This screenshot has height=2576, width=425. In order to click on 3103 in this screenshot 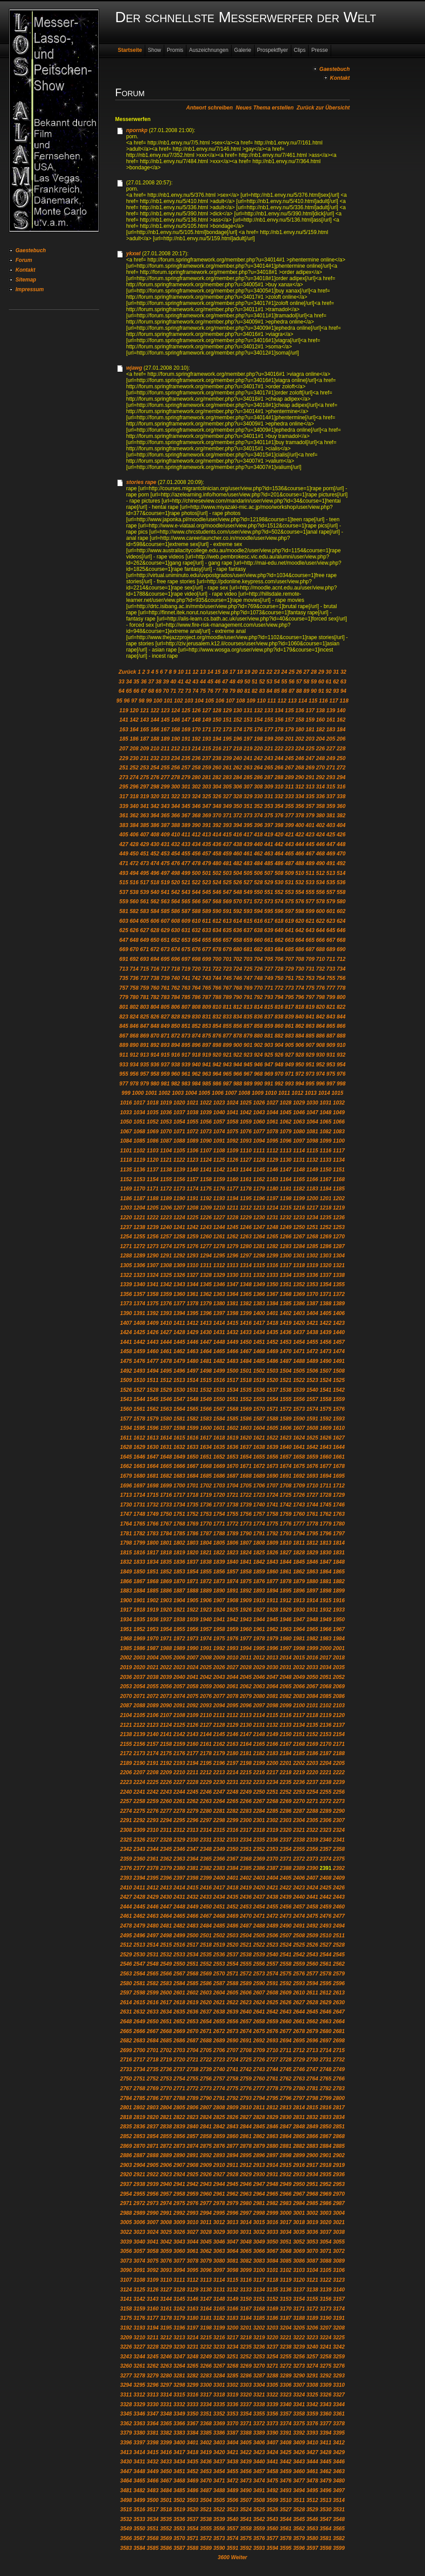, I will do `click(299, 2270)`.